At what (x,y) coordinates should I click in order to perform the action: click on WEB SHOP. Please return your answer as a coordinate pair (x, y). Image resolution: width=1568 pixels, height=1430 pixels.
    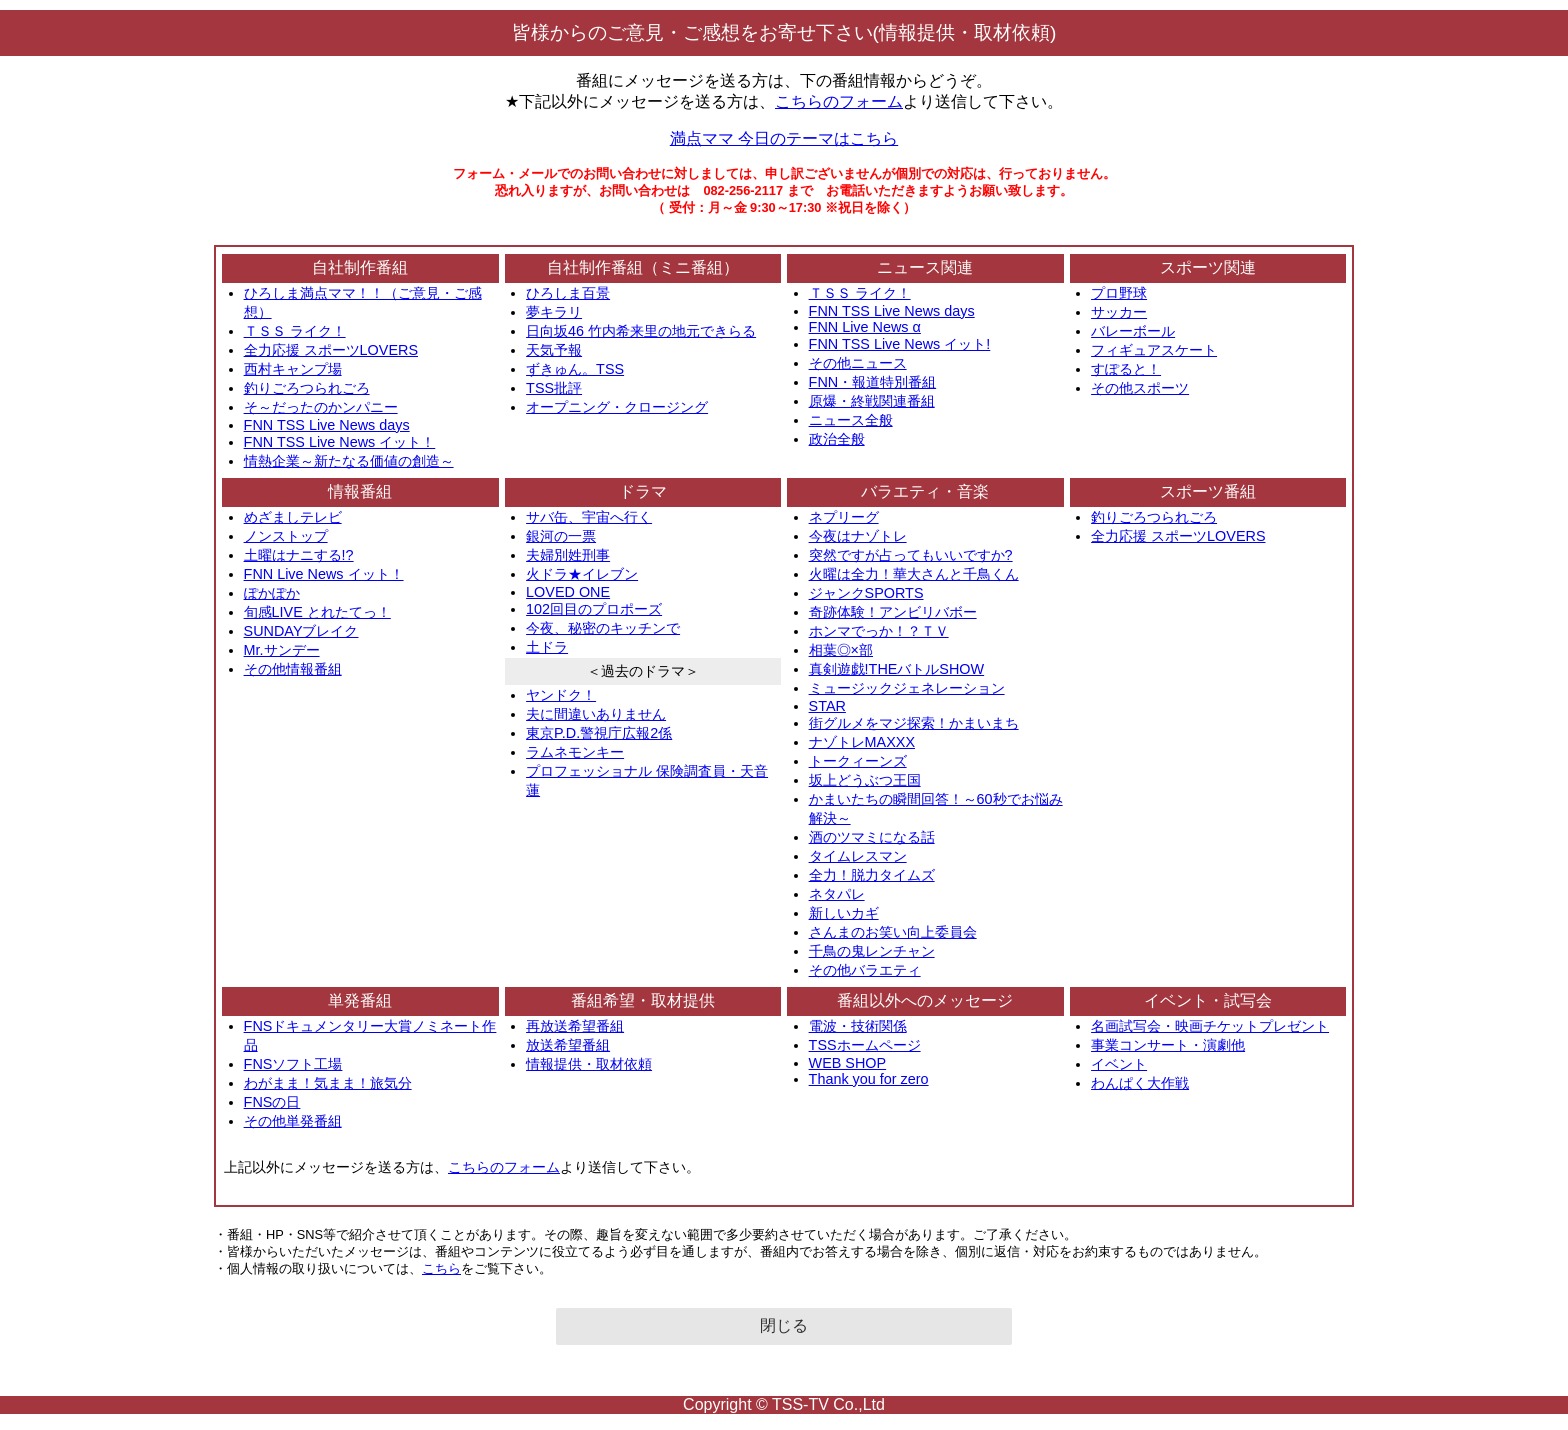
    Looking at the image, I should click on (848, 1063).